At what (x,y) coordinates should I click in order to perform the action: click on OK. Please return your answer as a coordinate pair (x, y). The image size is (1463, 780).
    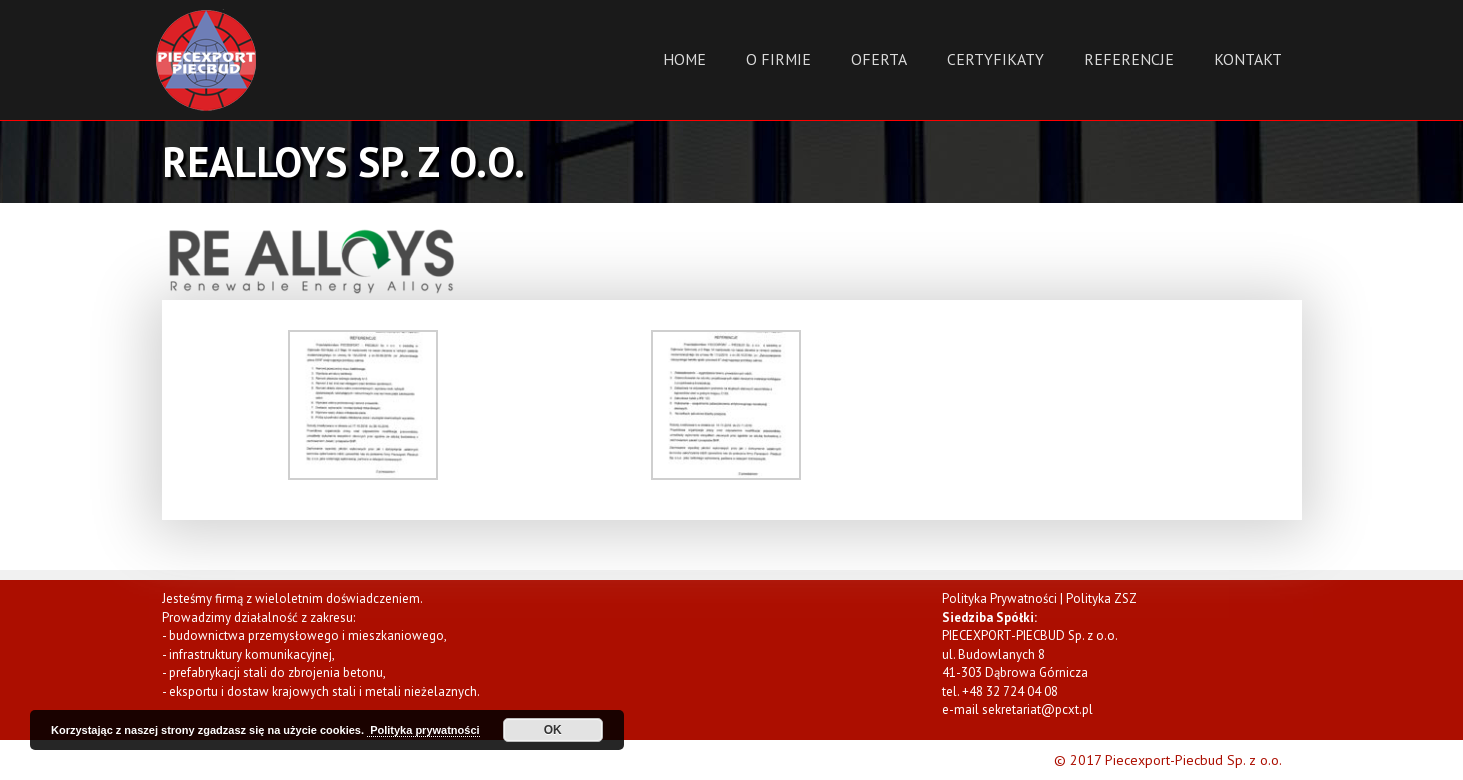
    Looking at the image, I should click on (553, 730).